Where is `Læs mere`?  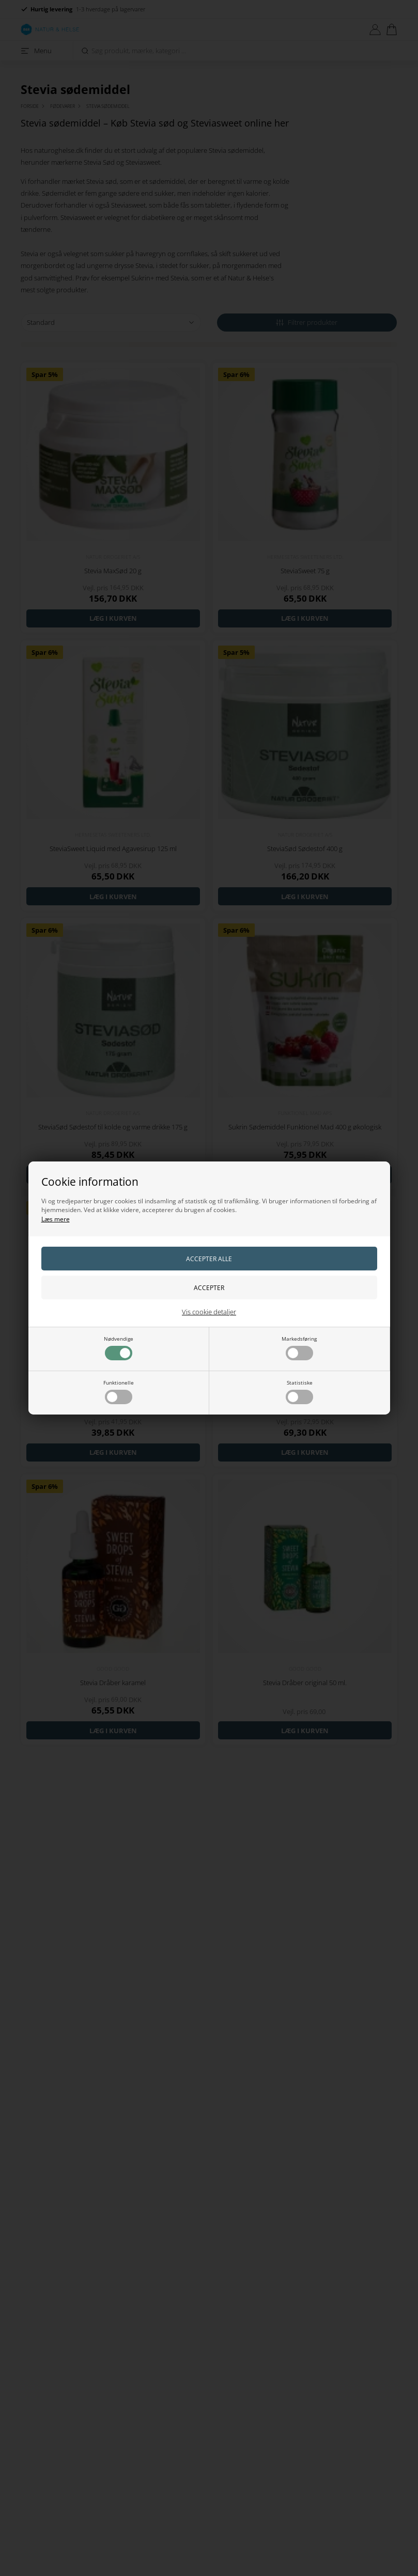
Læs mere is located at coordinates (55, 1219).